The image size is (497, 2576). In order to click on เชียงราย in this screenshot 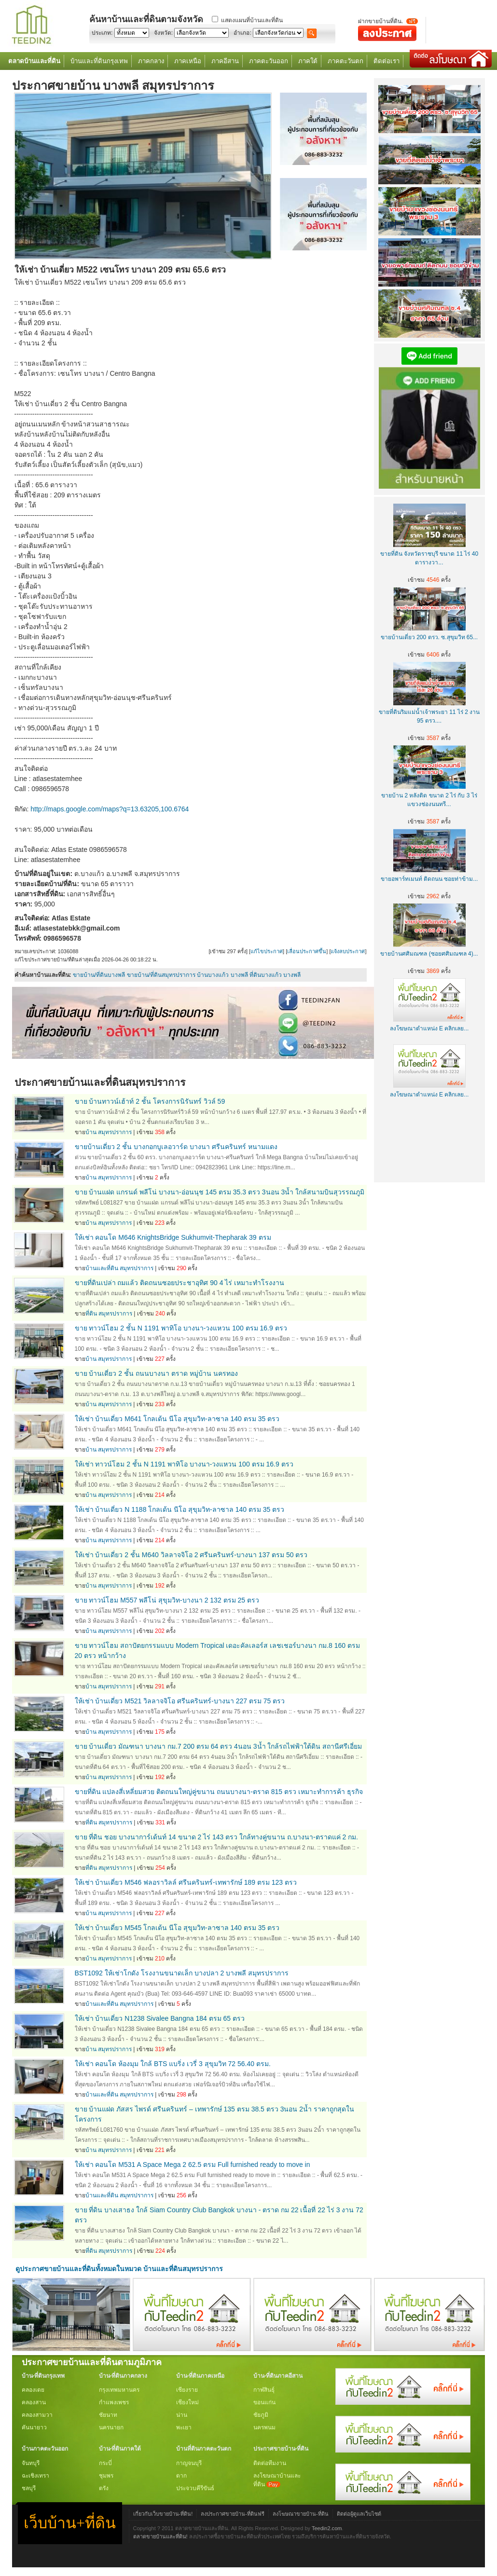, I will do `click(187, 2389)`.